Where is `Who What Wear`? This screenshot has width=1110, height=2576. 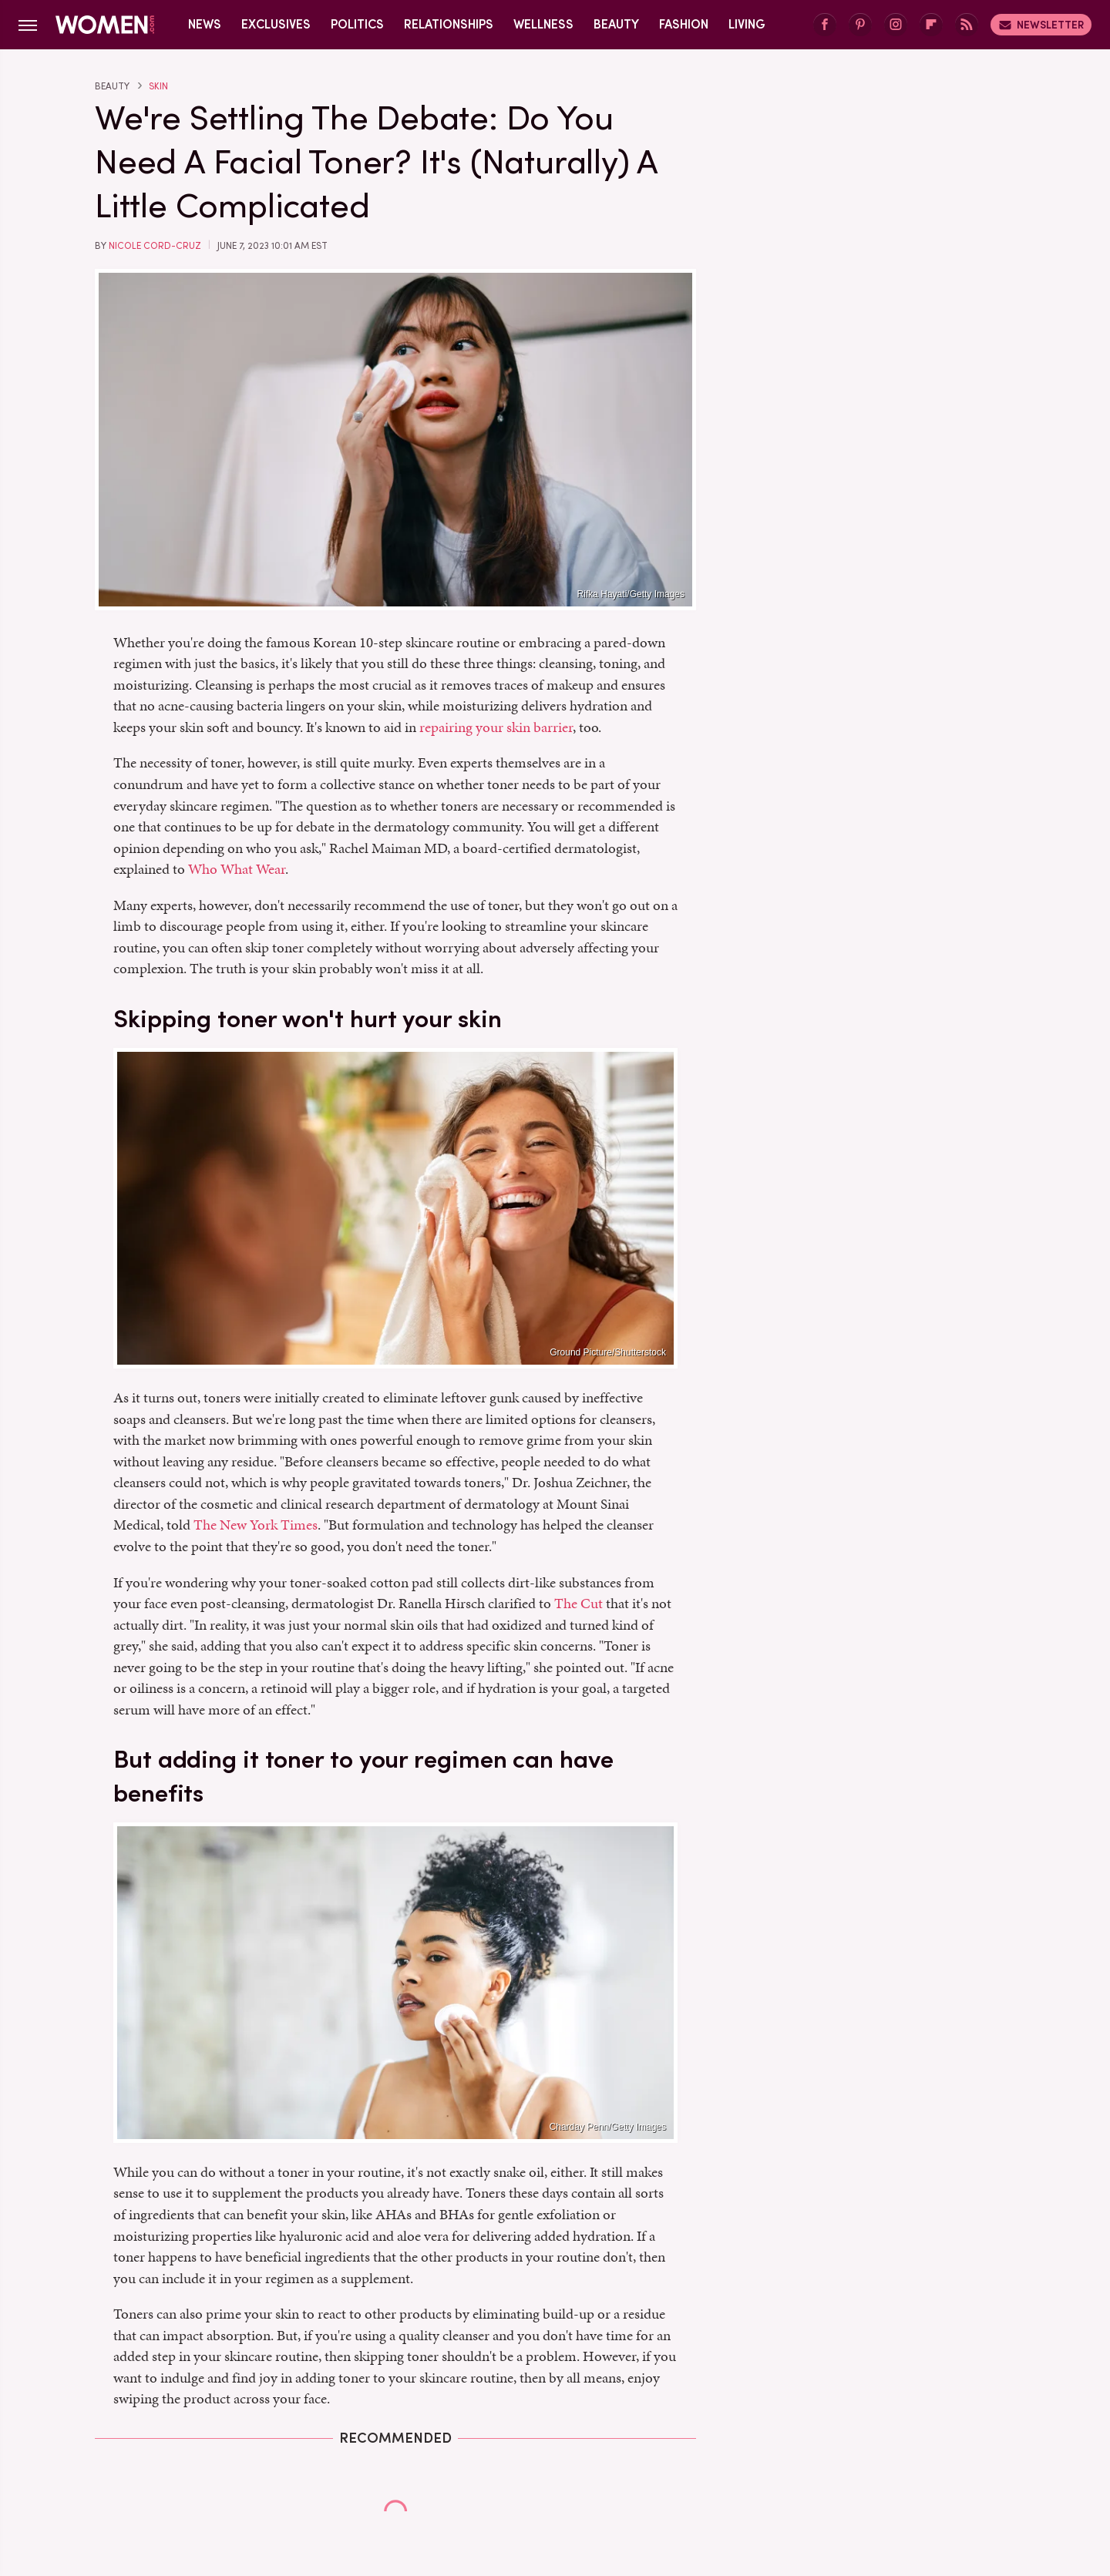
Who What Wear is located at coordinates (236, 868).